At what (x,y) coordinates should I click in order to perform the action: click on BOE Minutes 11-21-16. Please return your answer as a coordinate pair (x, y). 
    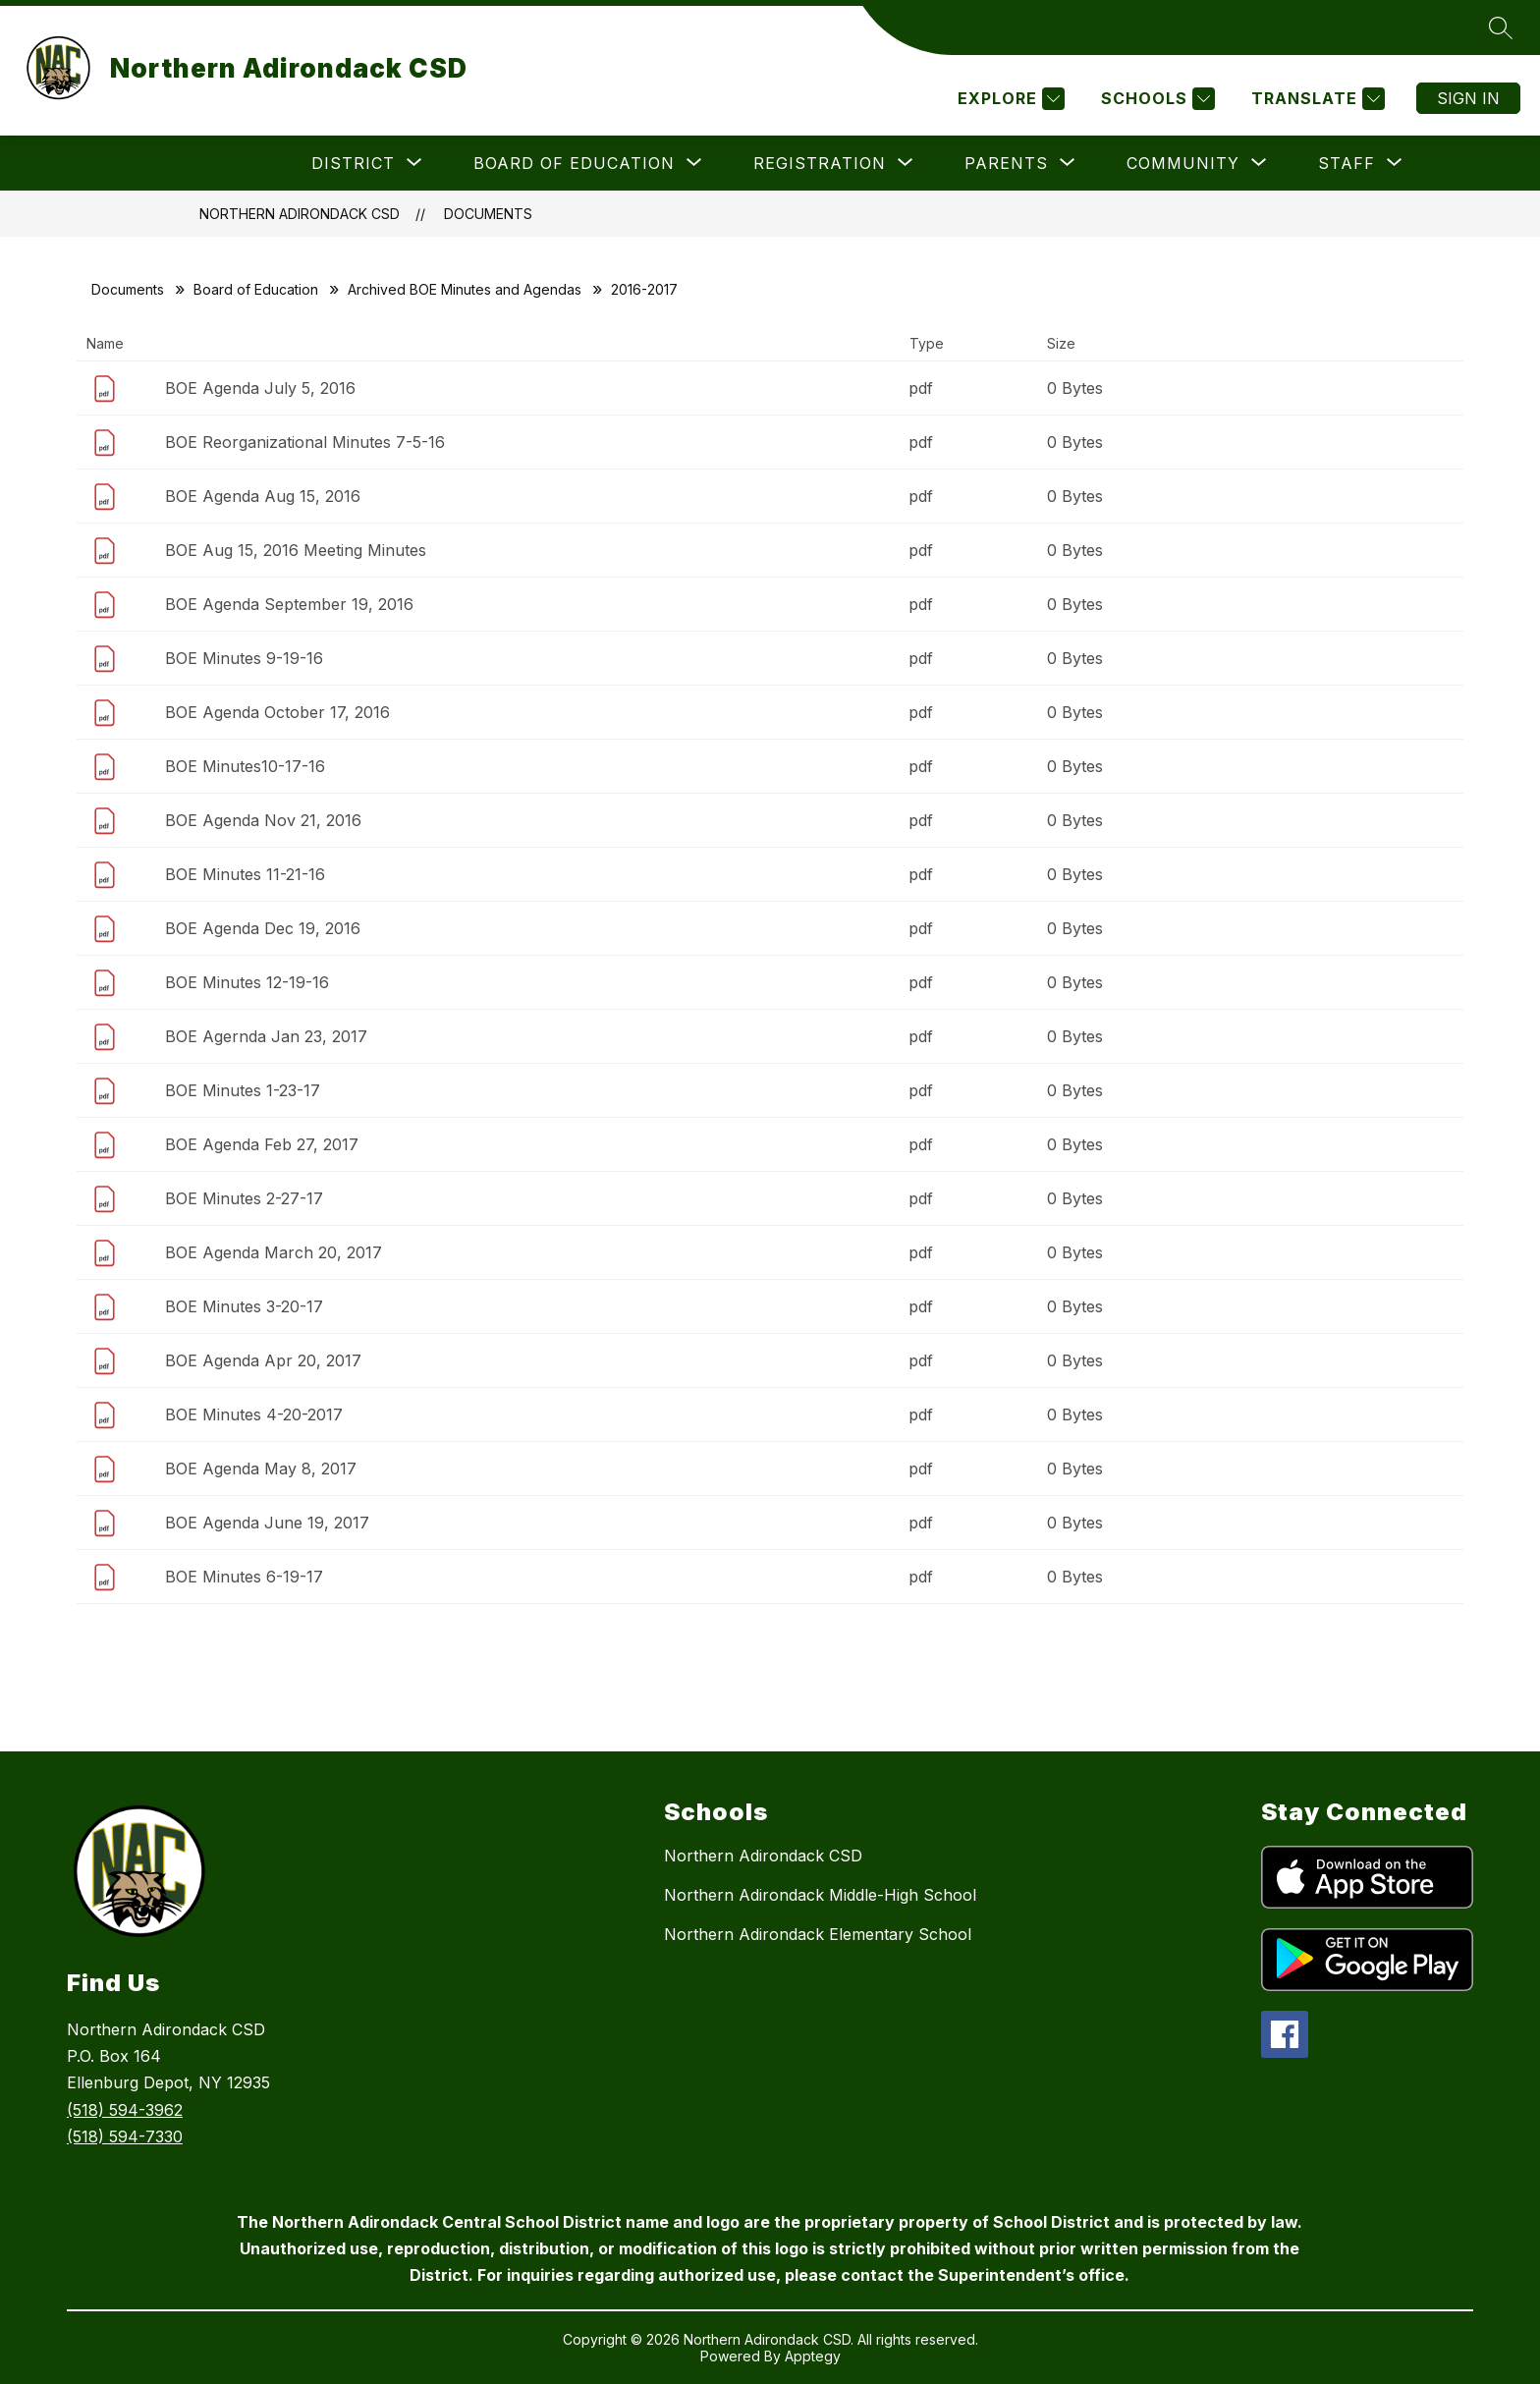
    Looking at the image, I should click on (245, 874).